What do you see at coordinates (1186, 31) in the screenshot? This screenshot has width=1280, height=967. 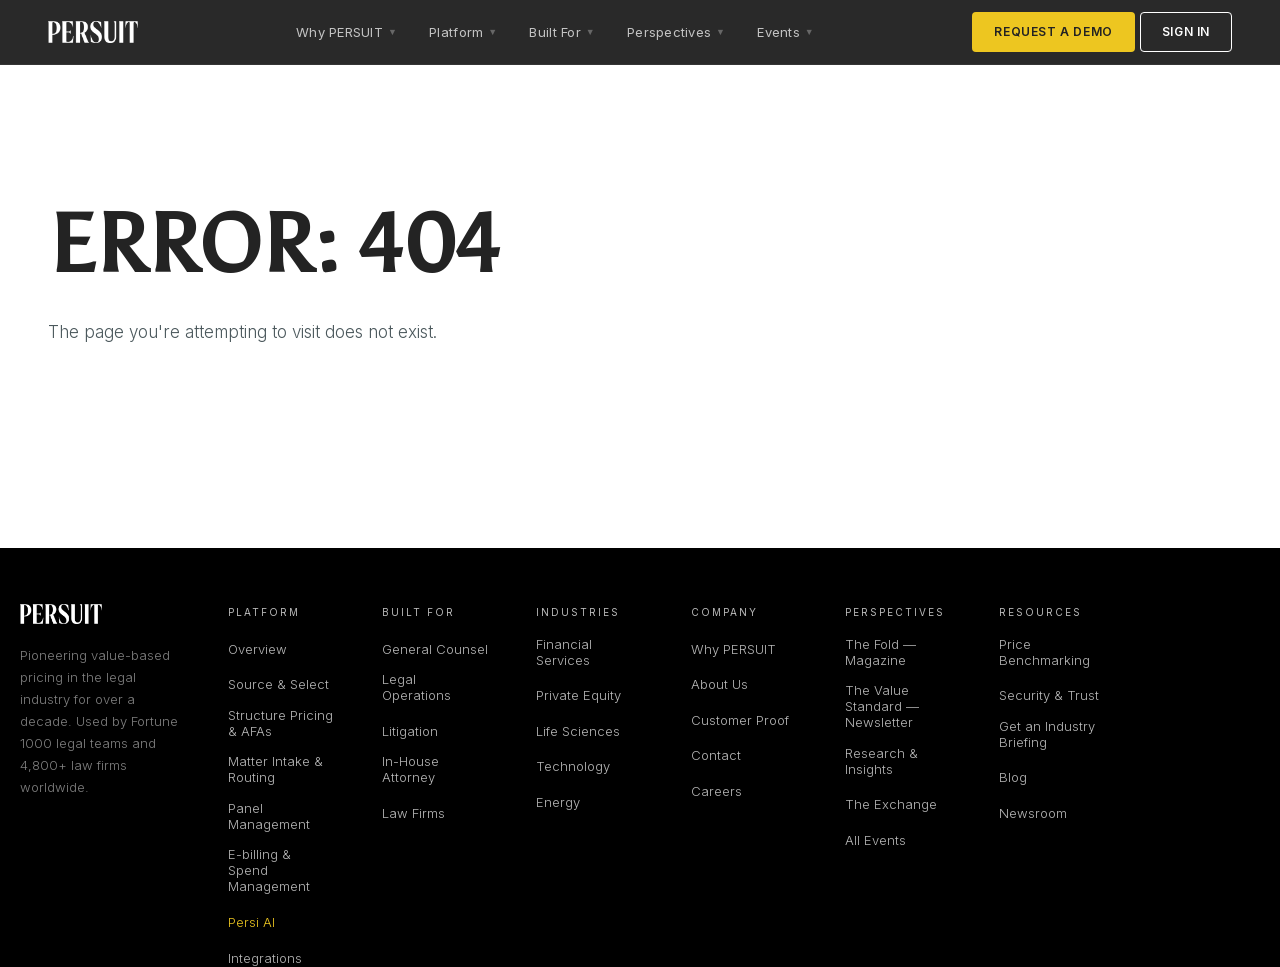 I see `Sign in` at bounding box center [1186, 31].